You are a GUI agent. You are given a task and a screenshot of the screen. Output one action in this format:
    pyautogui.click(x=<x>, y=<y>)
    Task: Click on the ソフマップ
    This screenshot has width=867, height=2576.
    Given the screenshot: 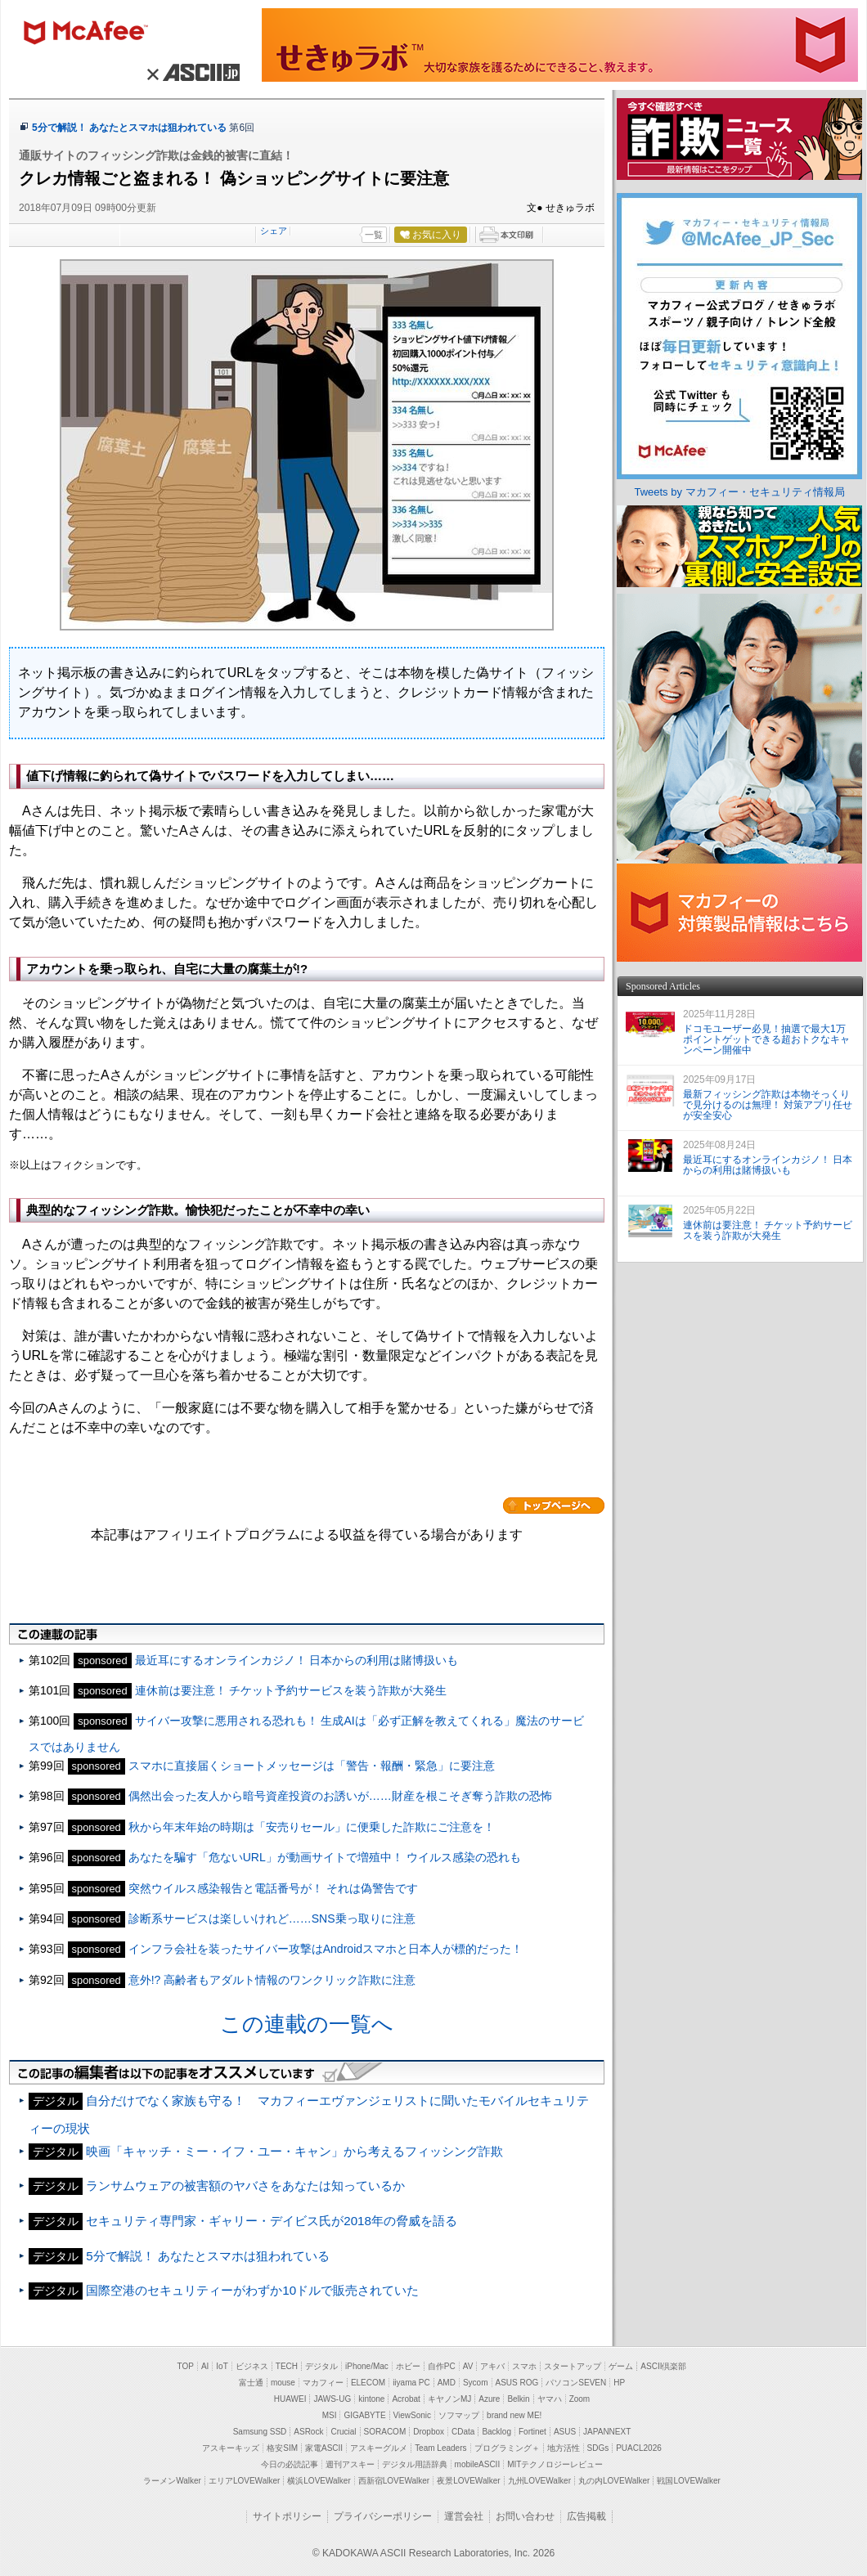 What is the action you would take?
    pyautogui.click(x=458, y=2415)
    